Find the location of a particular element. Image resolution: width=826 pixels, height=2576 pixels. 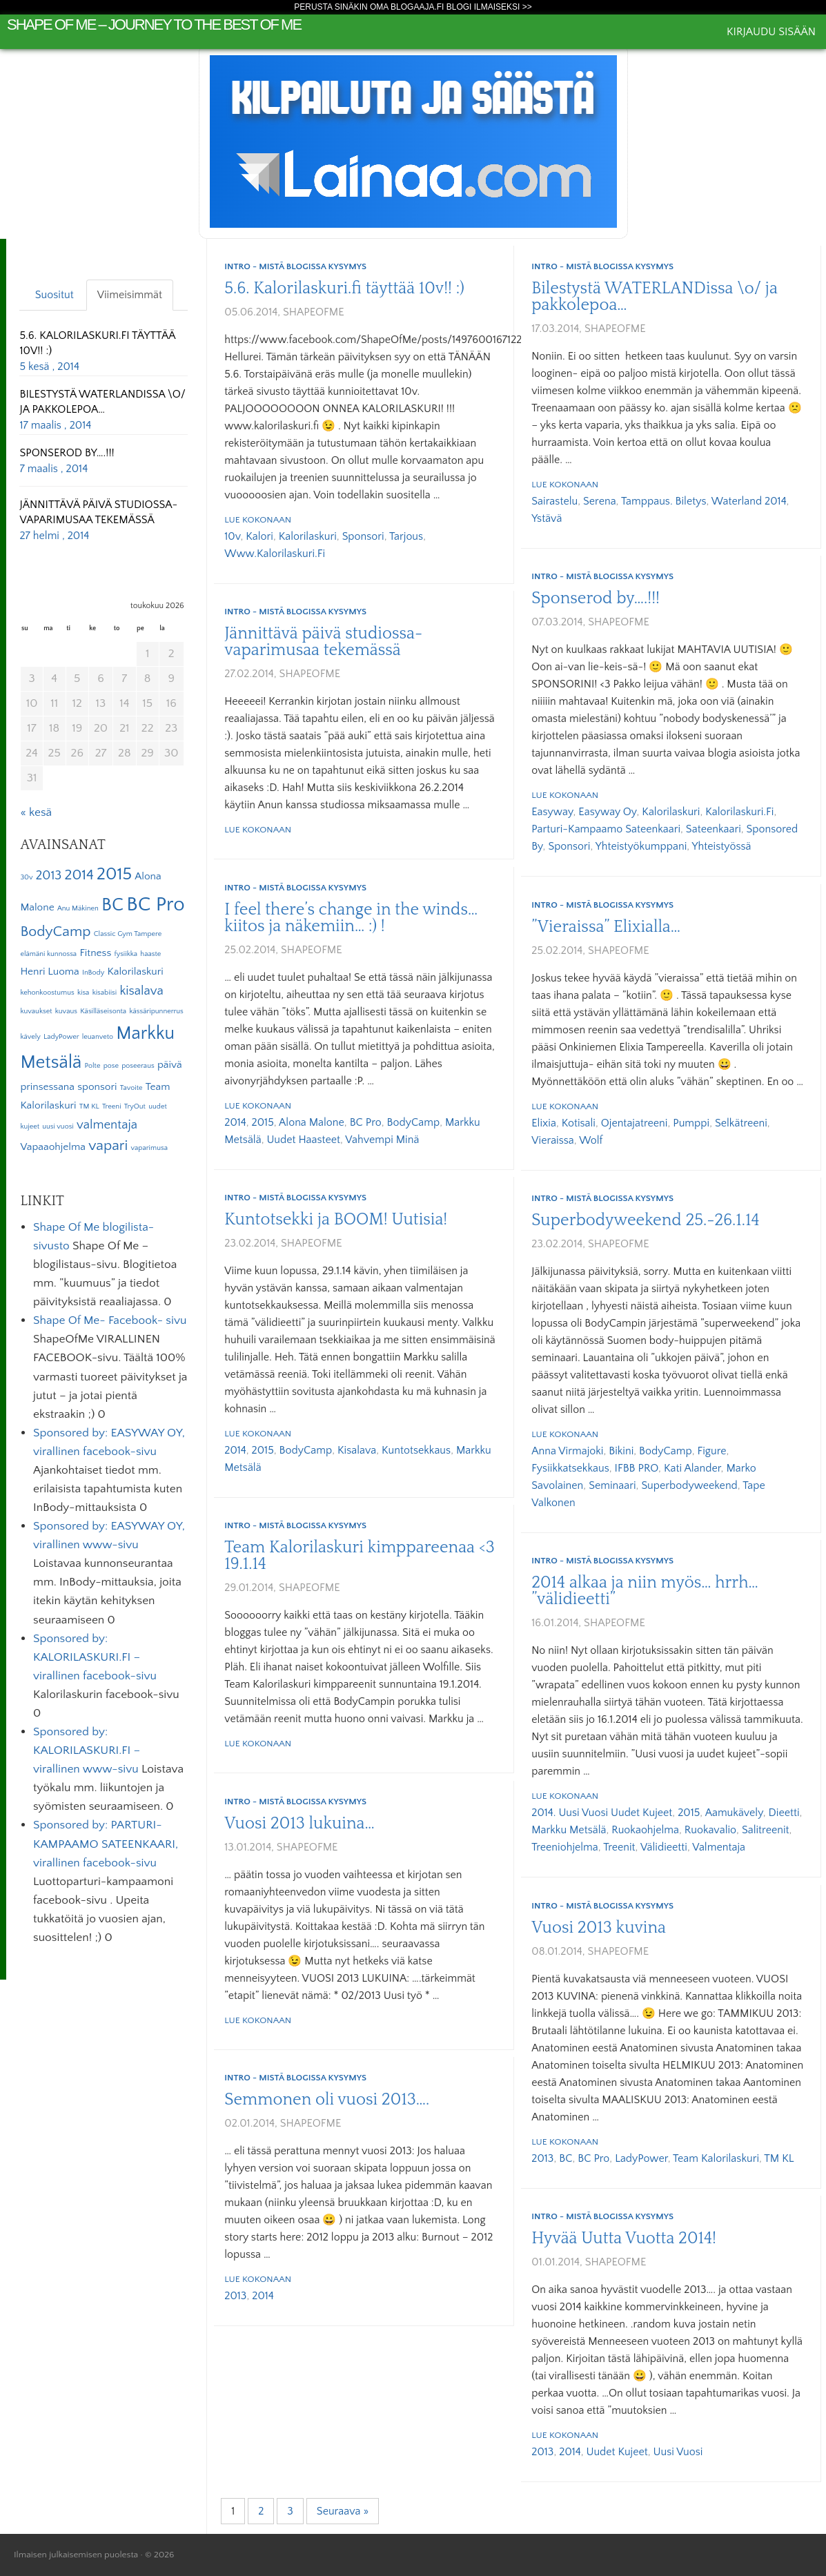

Serena is located at coordinates (599, 501).